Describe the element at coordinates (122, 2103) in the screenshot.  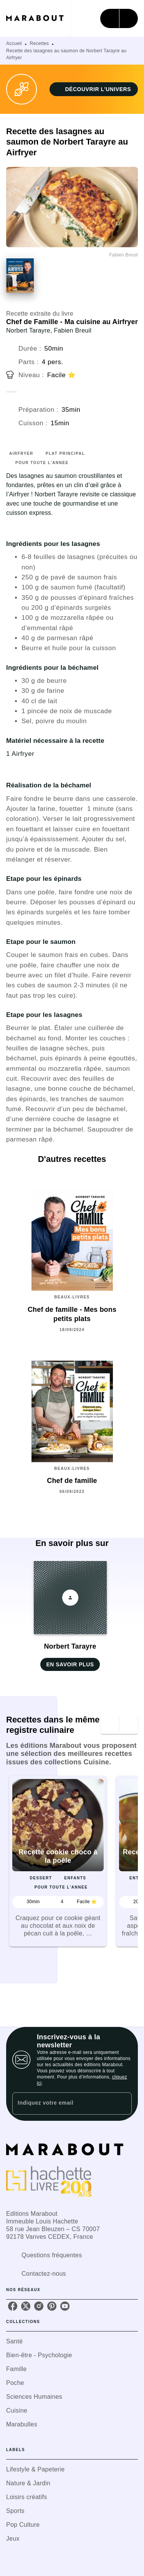
I see `[Envoyer]` at that location.